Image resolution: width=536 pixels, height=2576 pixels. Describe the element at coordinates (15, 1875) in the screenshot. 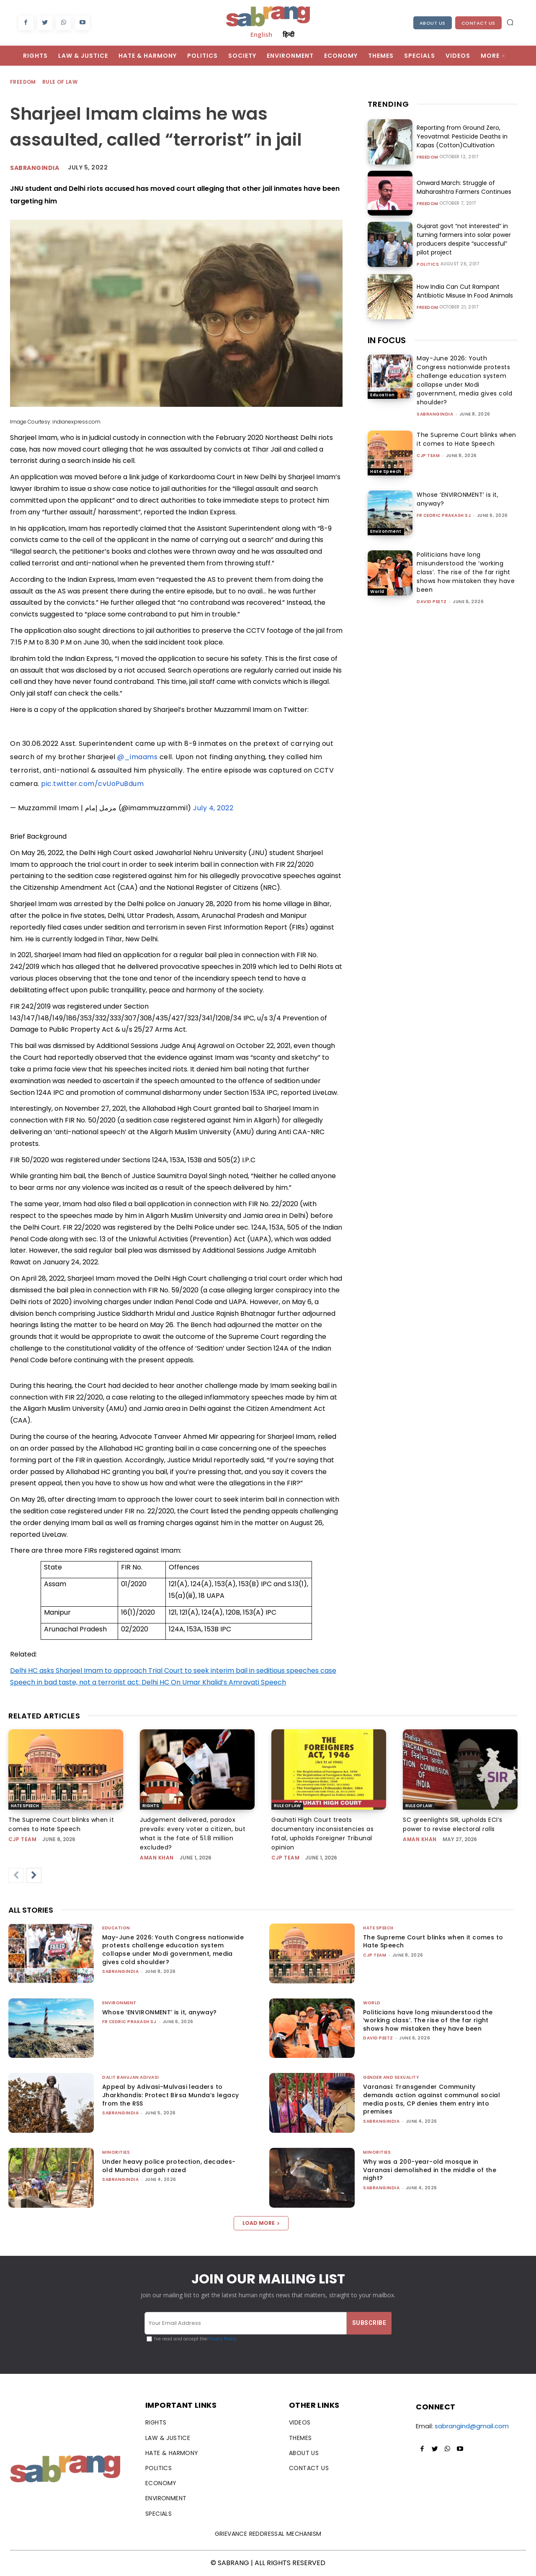

I see `[prev-page]` at that location.